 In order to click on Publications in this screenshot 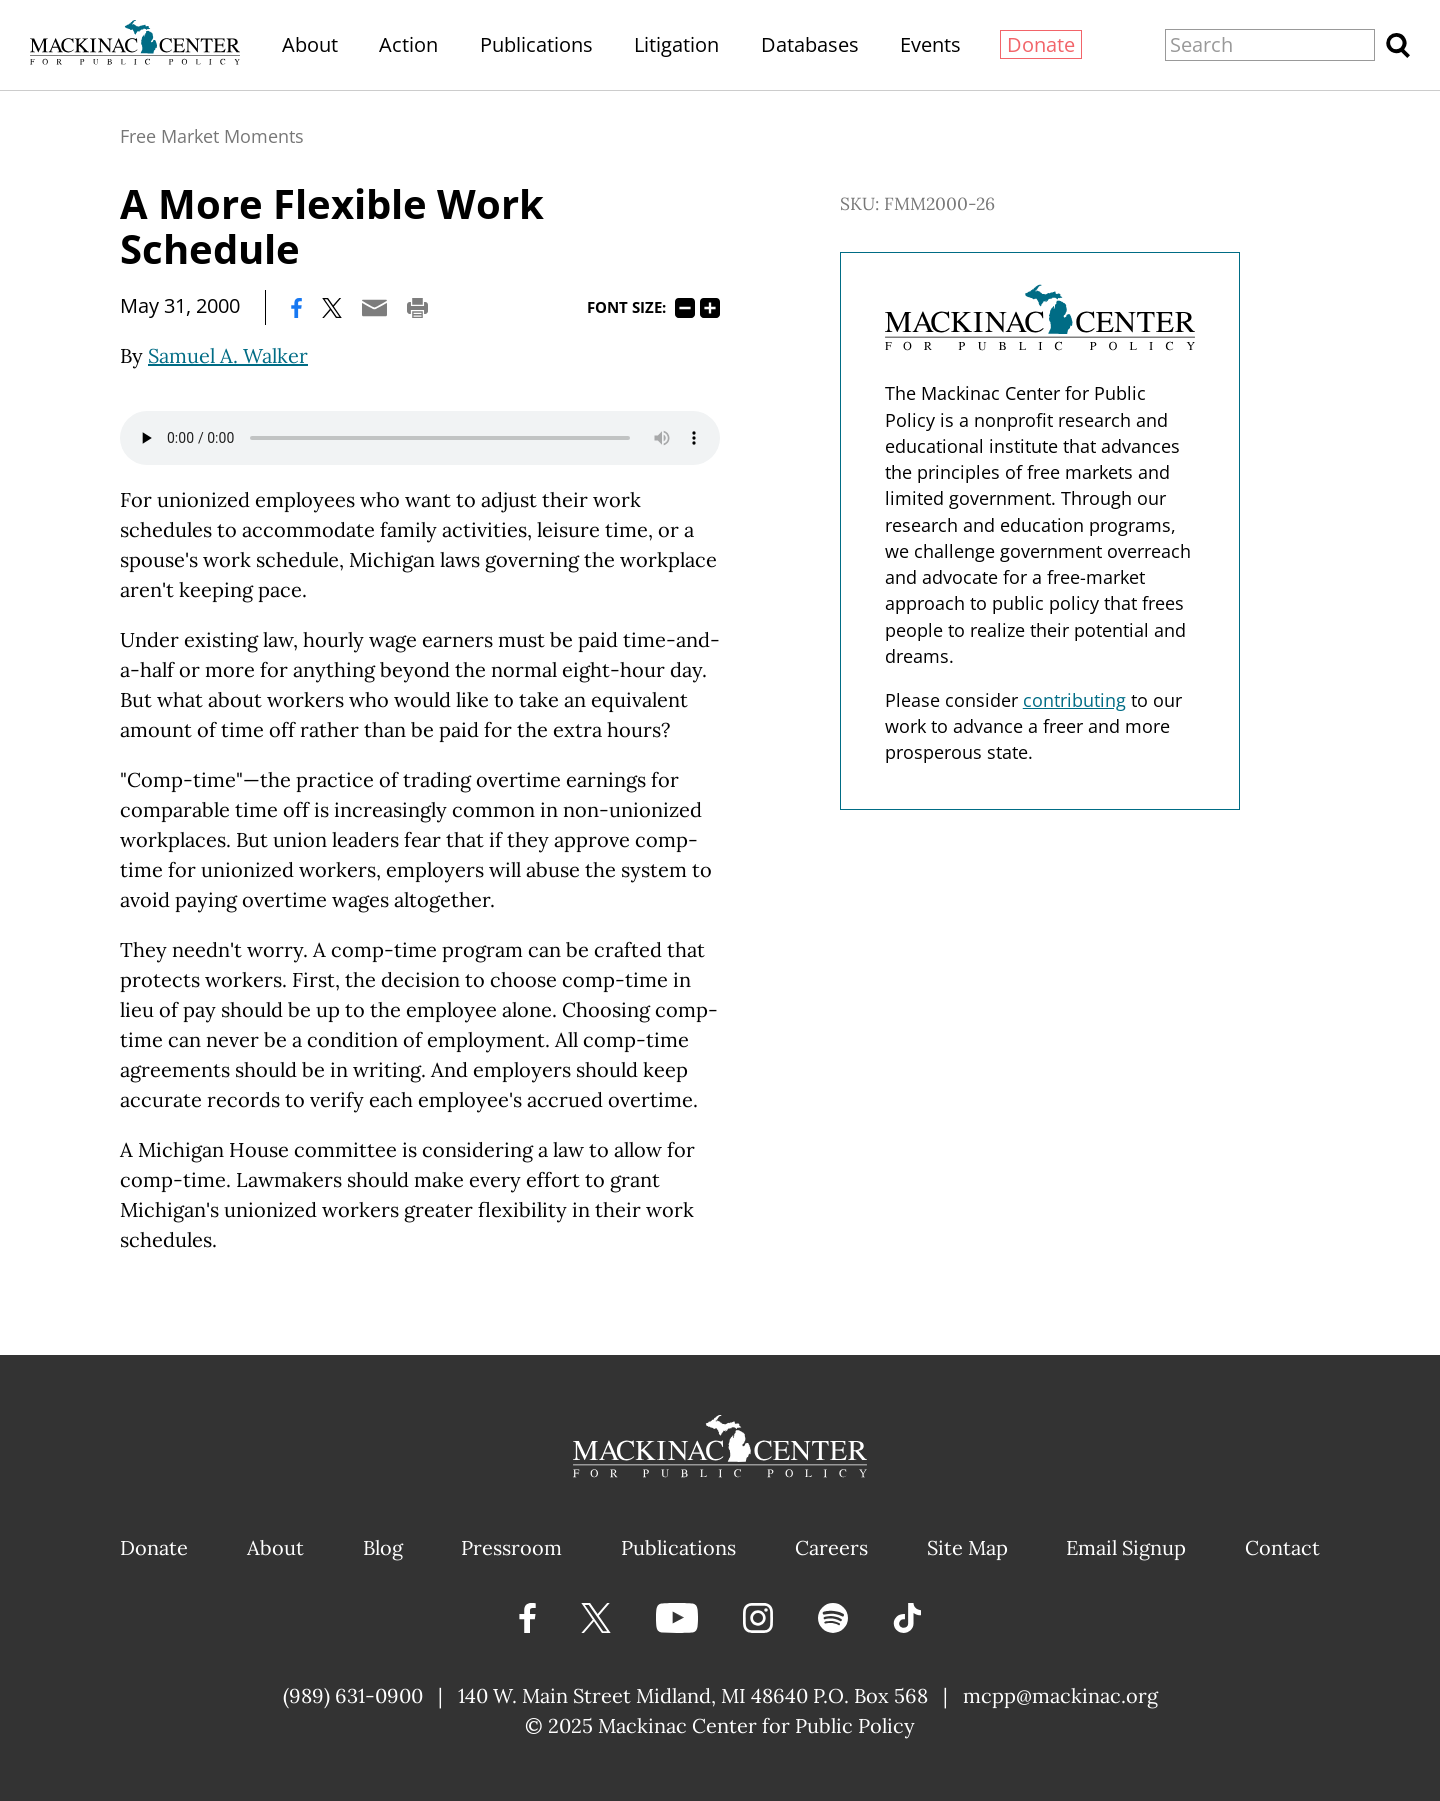, I will do `click(536, 44)`.